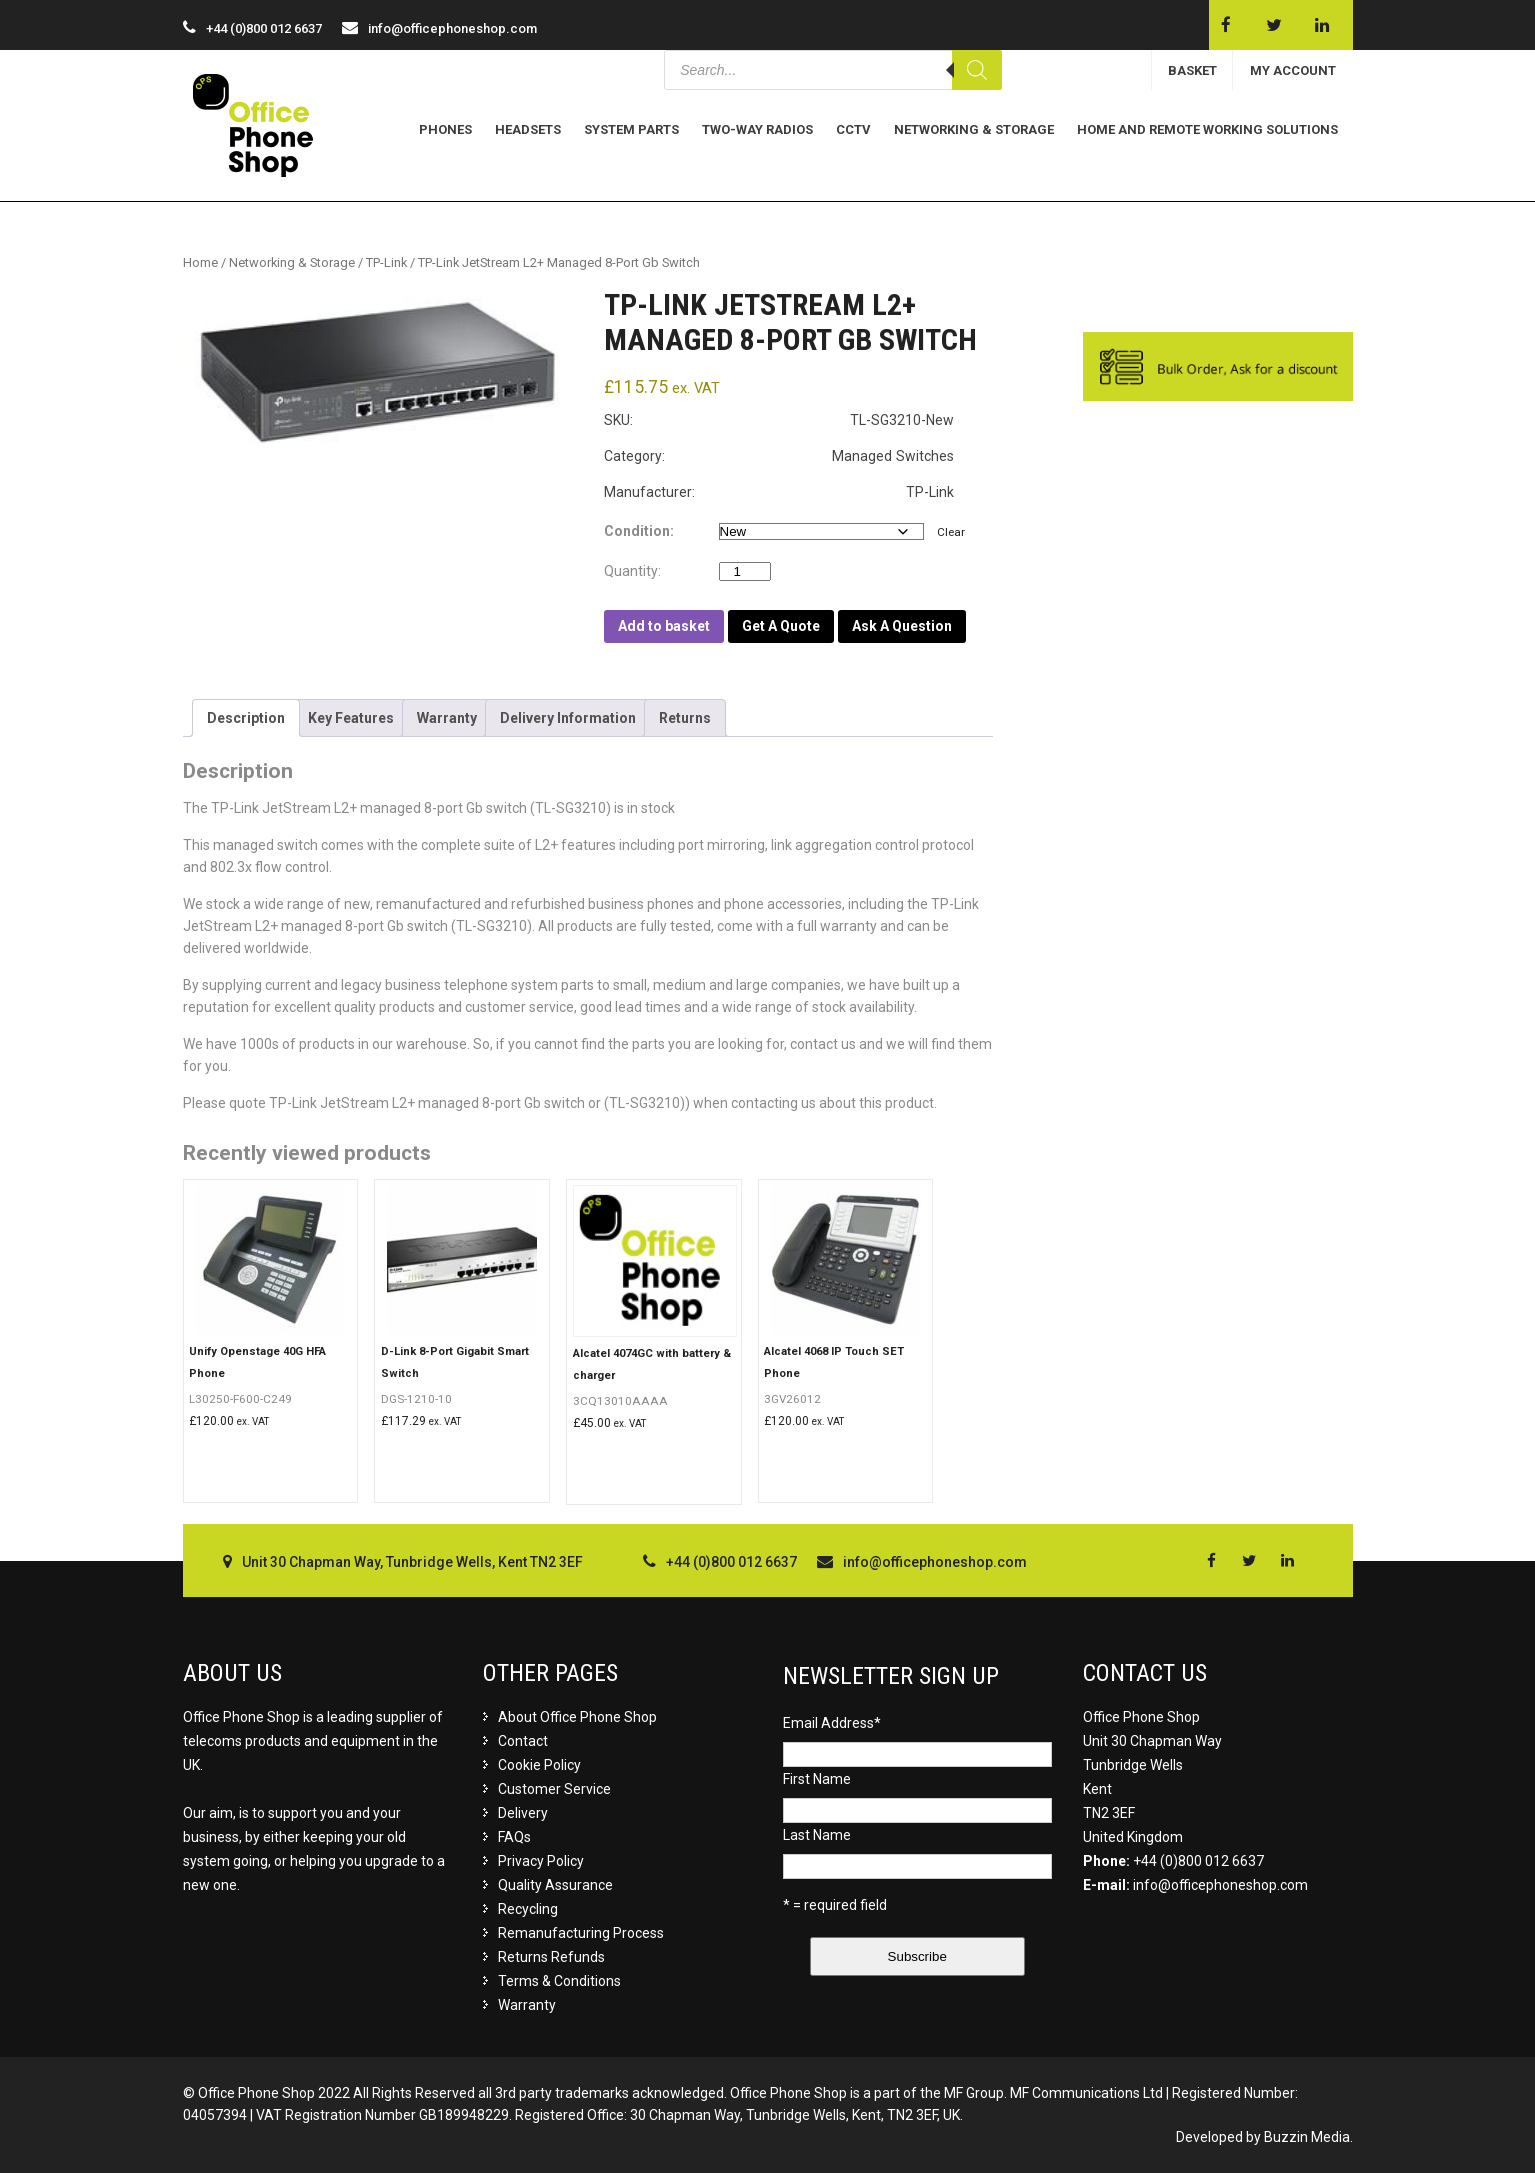  What do you see at coordinates (781, 626) in the screenshot?
I see `Get A Quote` at bounding box center [781, 626].